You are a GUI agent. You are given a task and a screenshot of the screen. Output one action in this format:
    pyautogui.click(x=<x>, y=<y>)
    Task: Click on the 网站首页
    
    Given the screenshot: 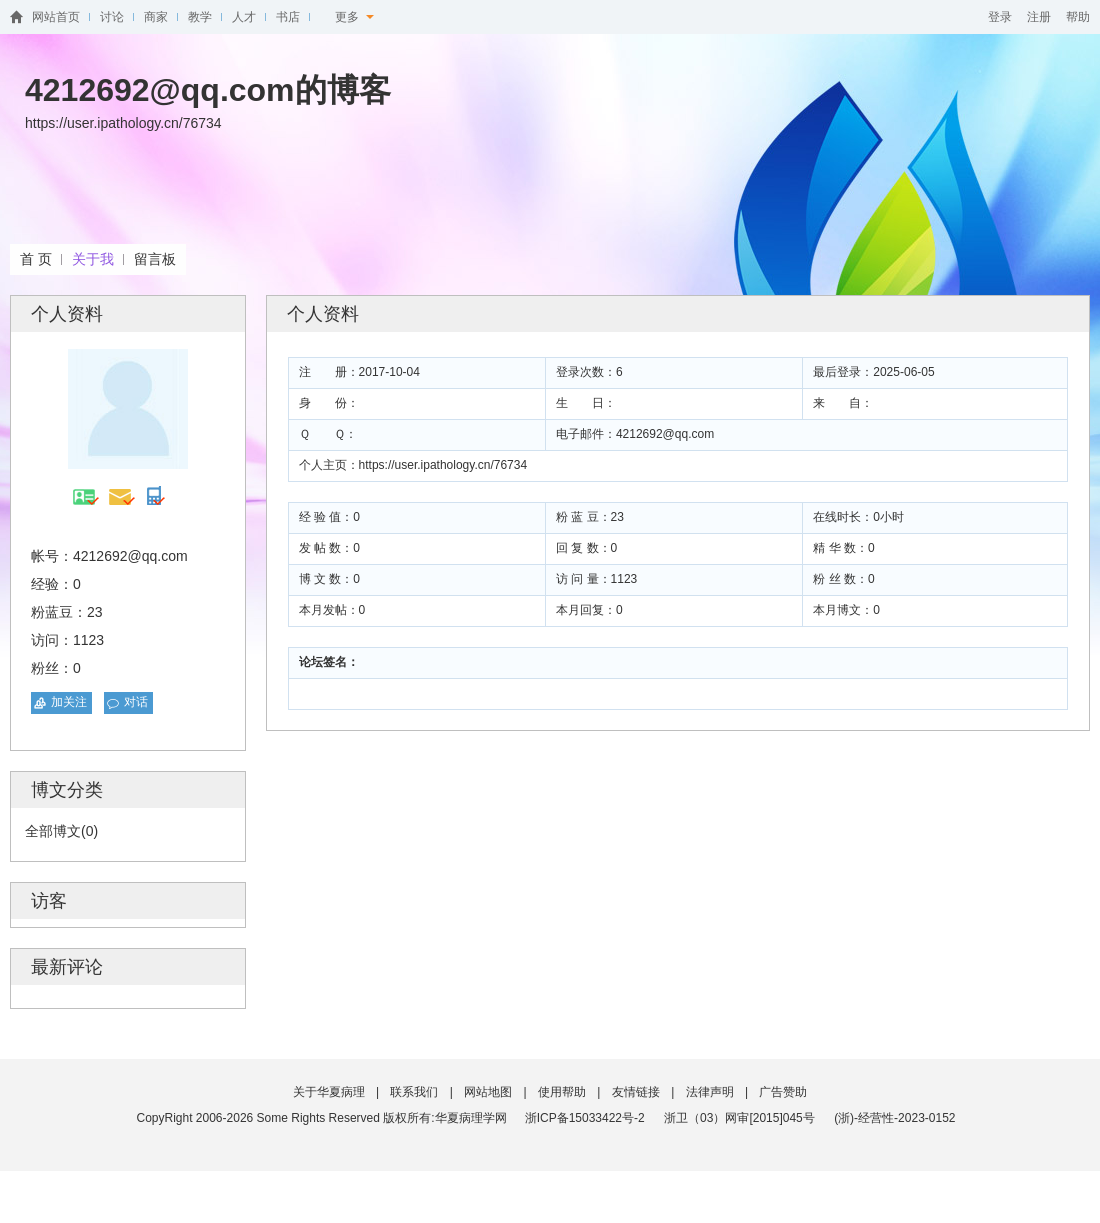 What is the action you would take?
    pyautogui.click(x=56, y=17)
    